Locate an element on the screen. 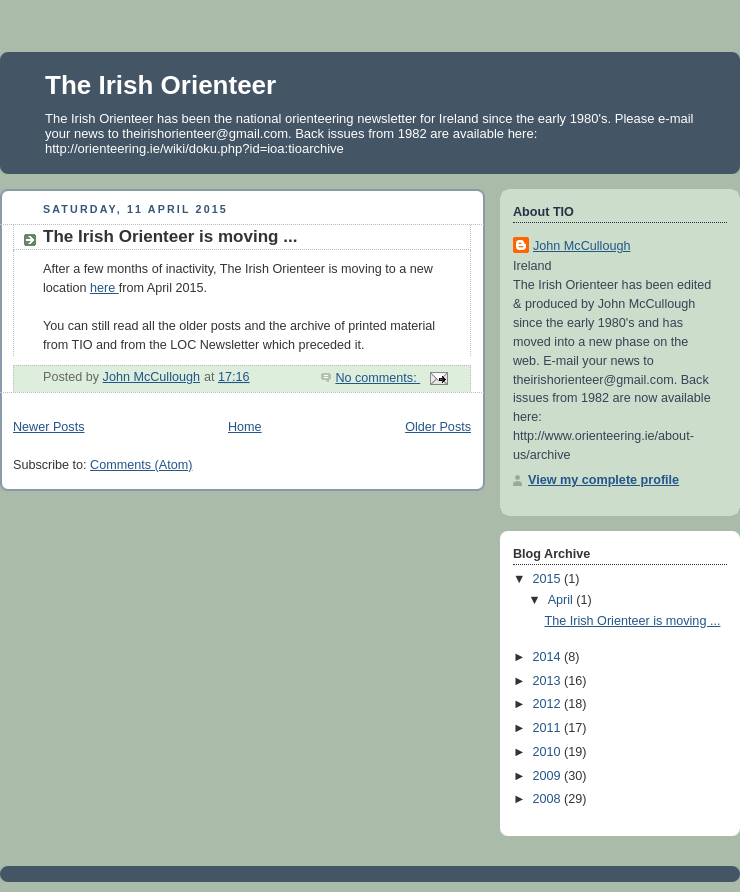 This screenshot has height=892, width=740. here is located at coordinates (104, 288).